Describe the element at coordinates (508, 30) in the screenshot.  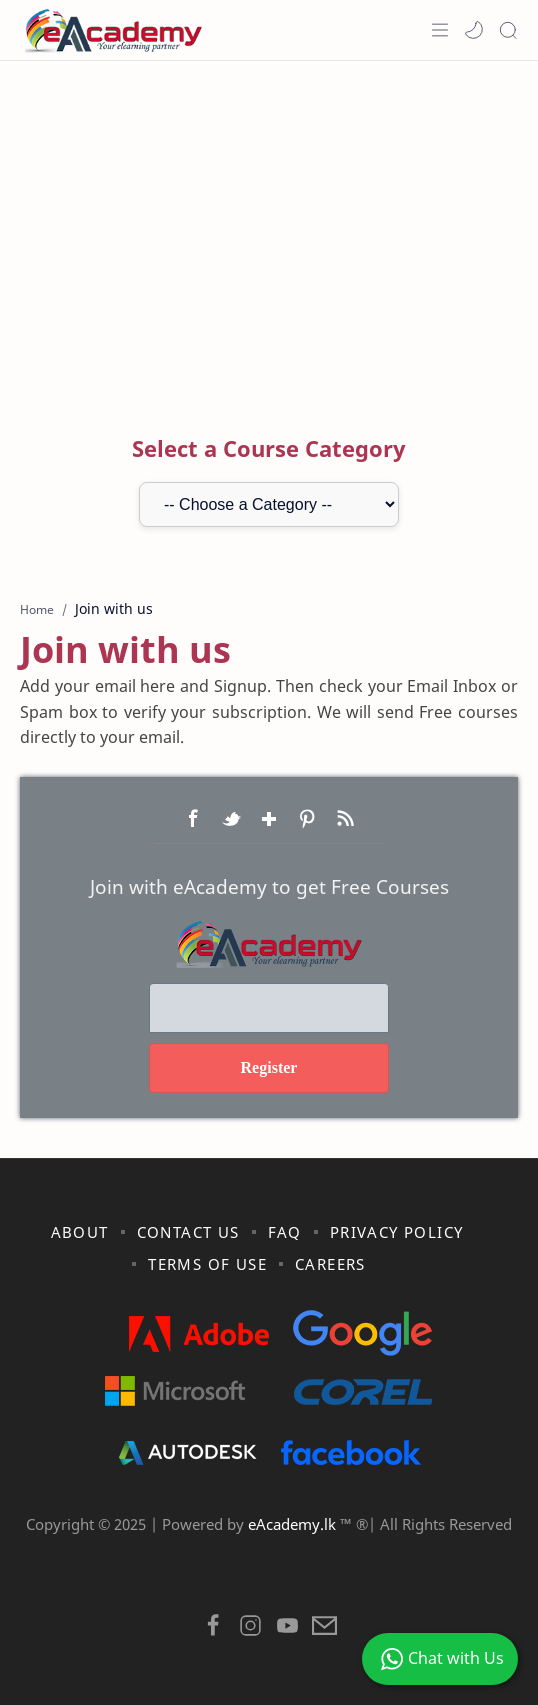
I see `[Search]` at that location.